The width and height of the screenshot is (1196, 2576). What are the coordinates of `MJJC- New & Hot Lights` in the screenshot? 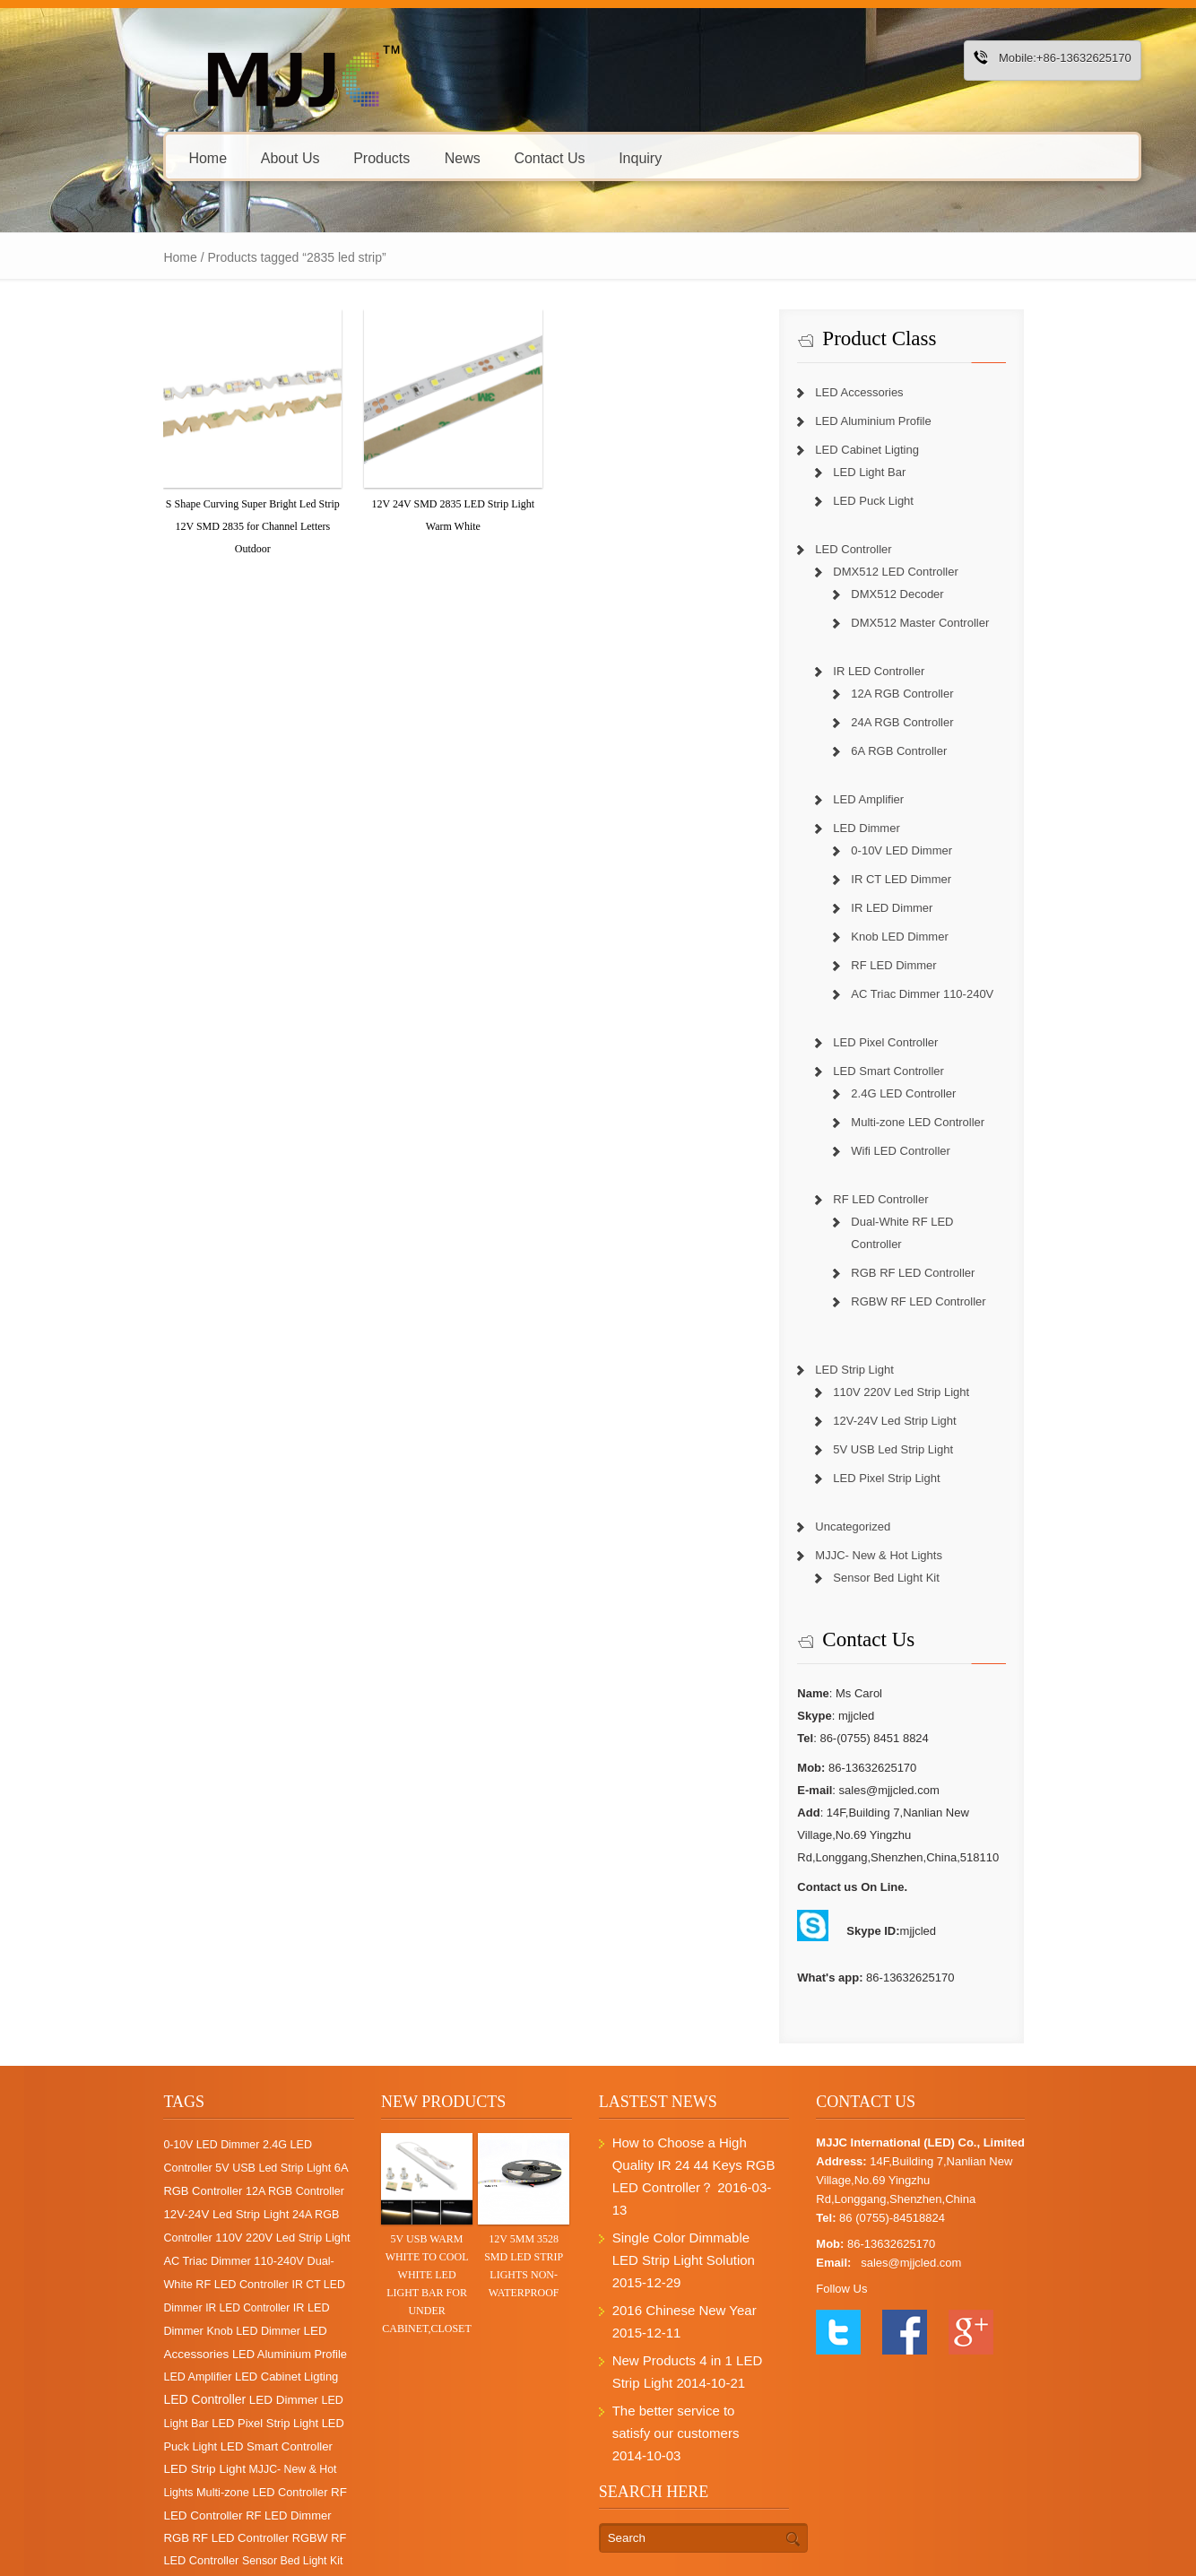 It's located at (902, 1533).